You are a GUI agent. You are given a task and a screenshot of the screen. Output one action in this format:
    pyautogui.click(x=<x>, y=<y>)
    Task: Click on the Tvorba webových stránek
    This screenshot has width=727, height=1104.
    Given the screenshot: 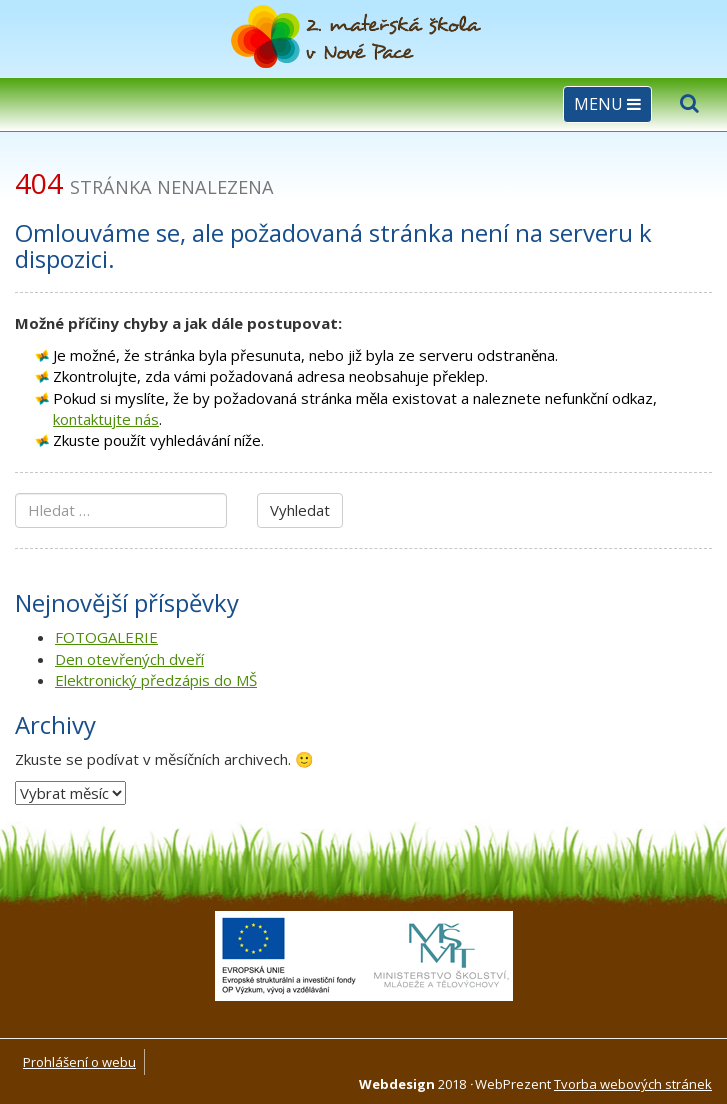 What is the action you would take?
    pyautogui.click(x=633, y=1084)
    